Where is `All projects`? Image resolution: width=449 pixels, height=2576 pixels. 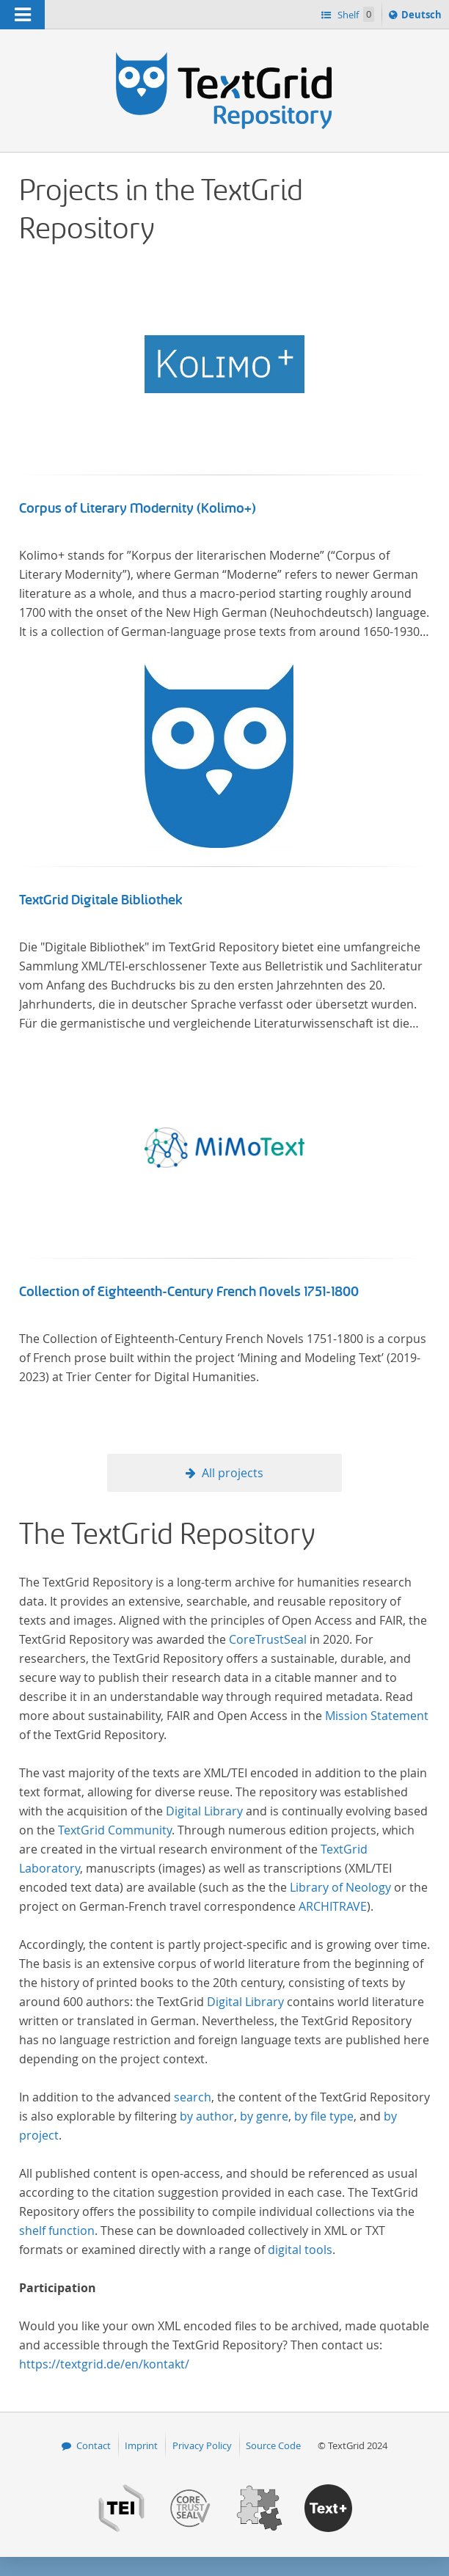
All projects is located at coordinates (232, 1473).